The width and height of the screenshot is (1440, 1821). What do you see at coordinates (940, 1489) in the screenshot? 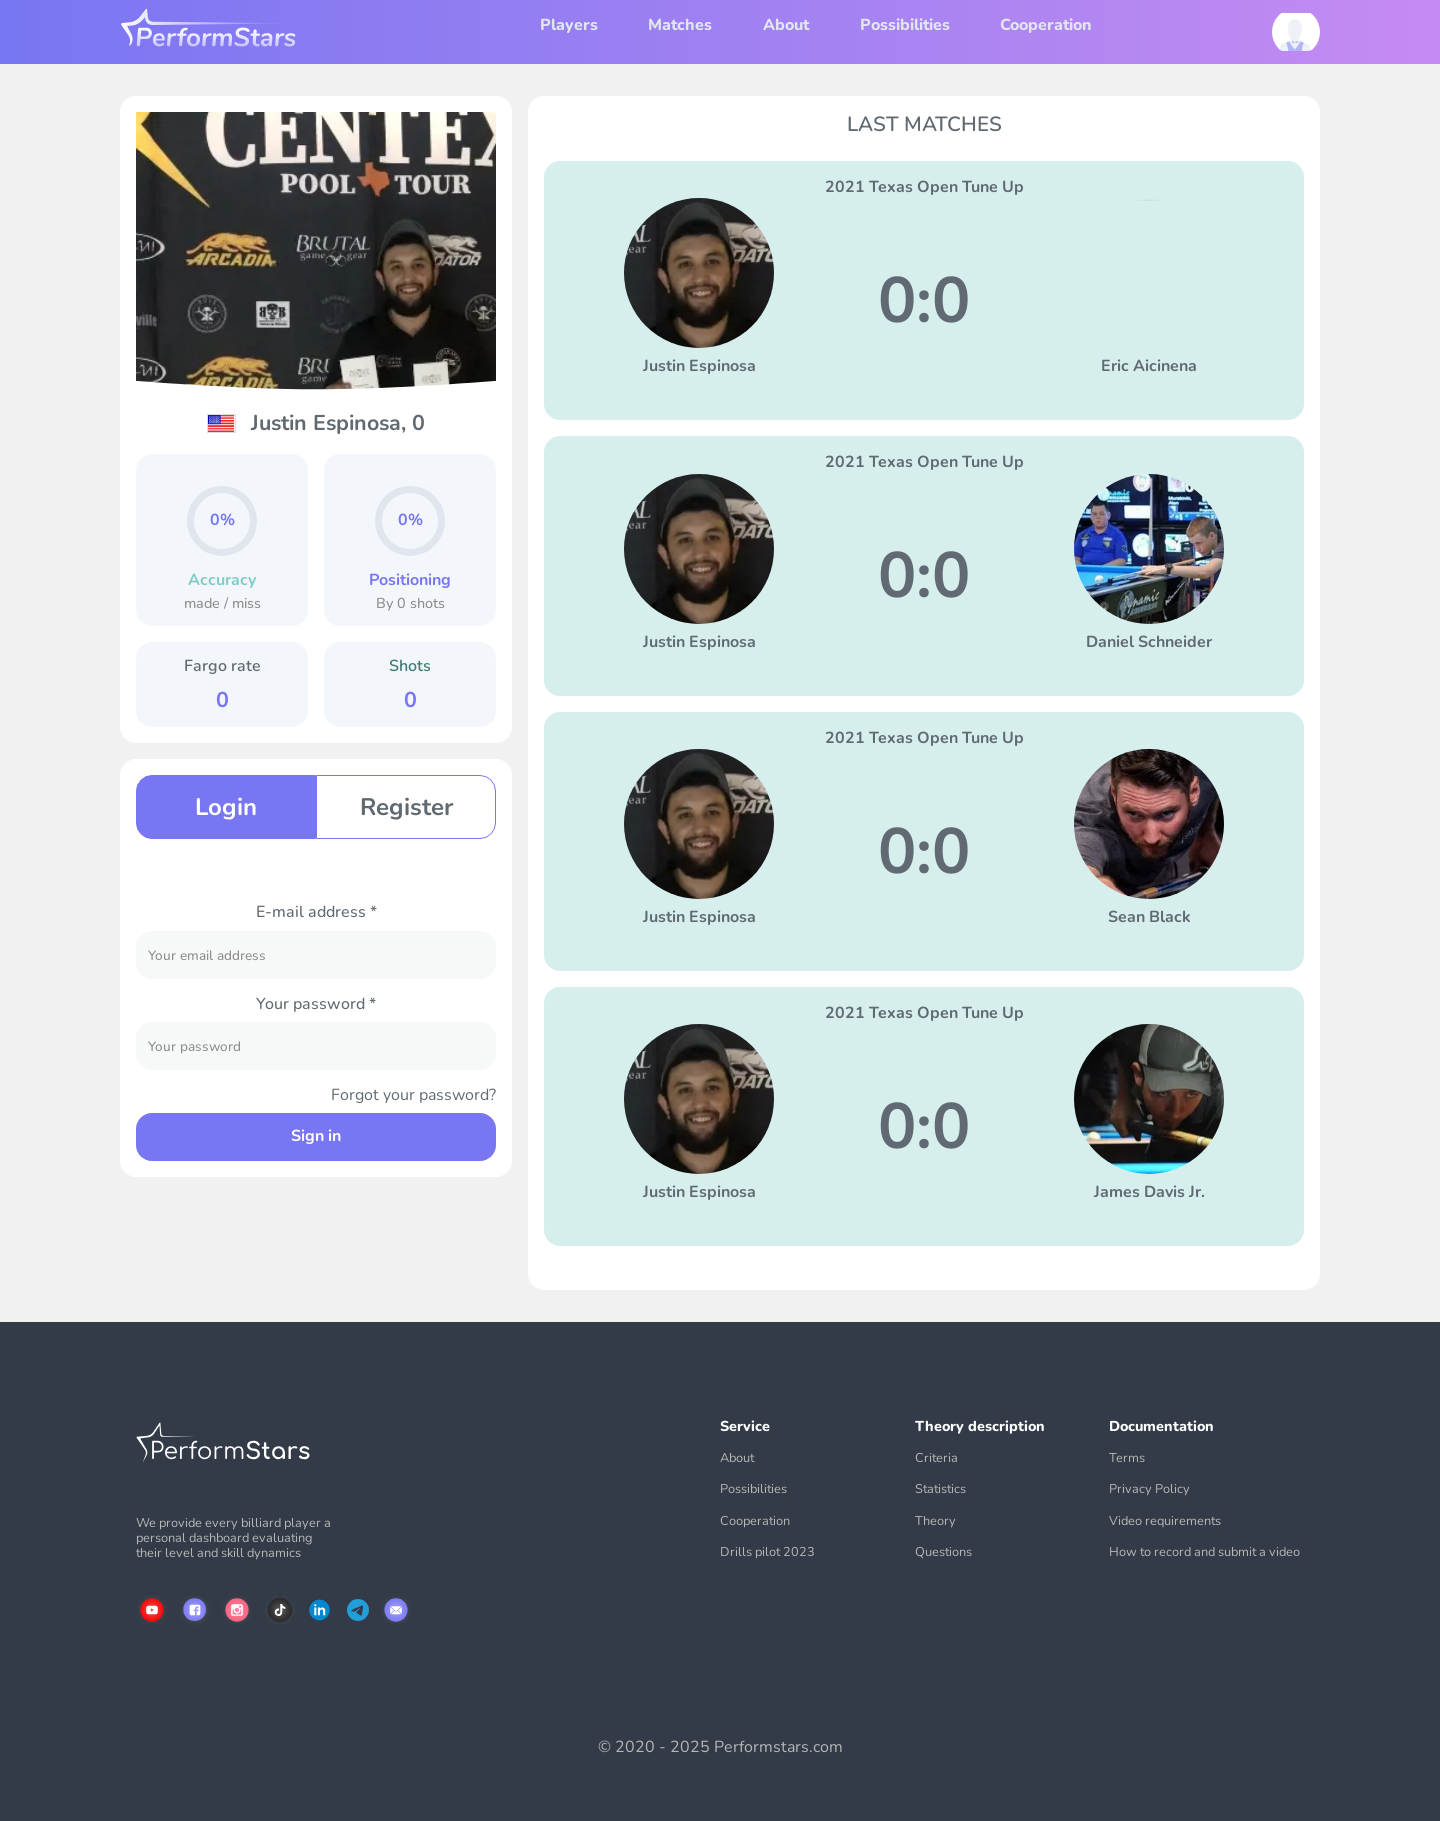
I see `Statistics` at bounding box center [940, 1489].